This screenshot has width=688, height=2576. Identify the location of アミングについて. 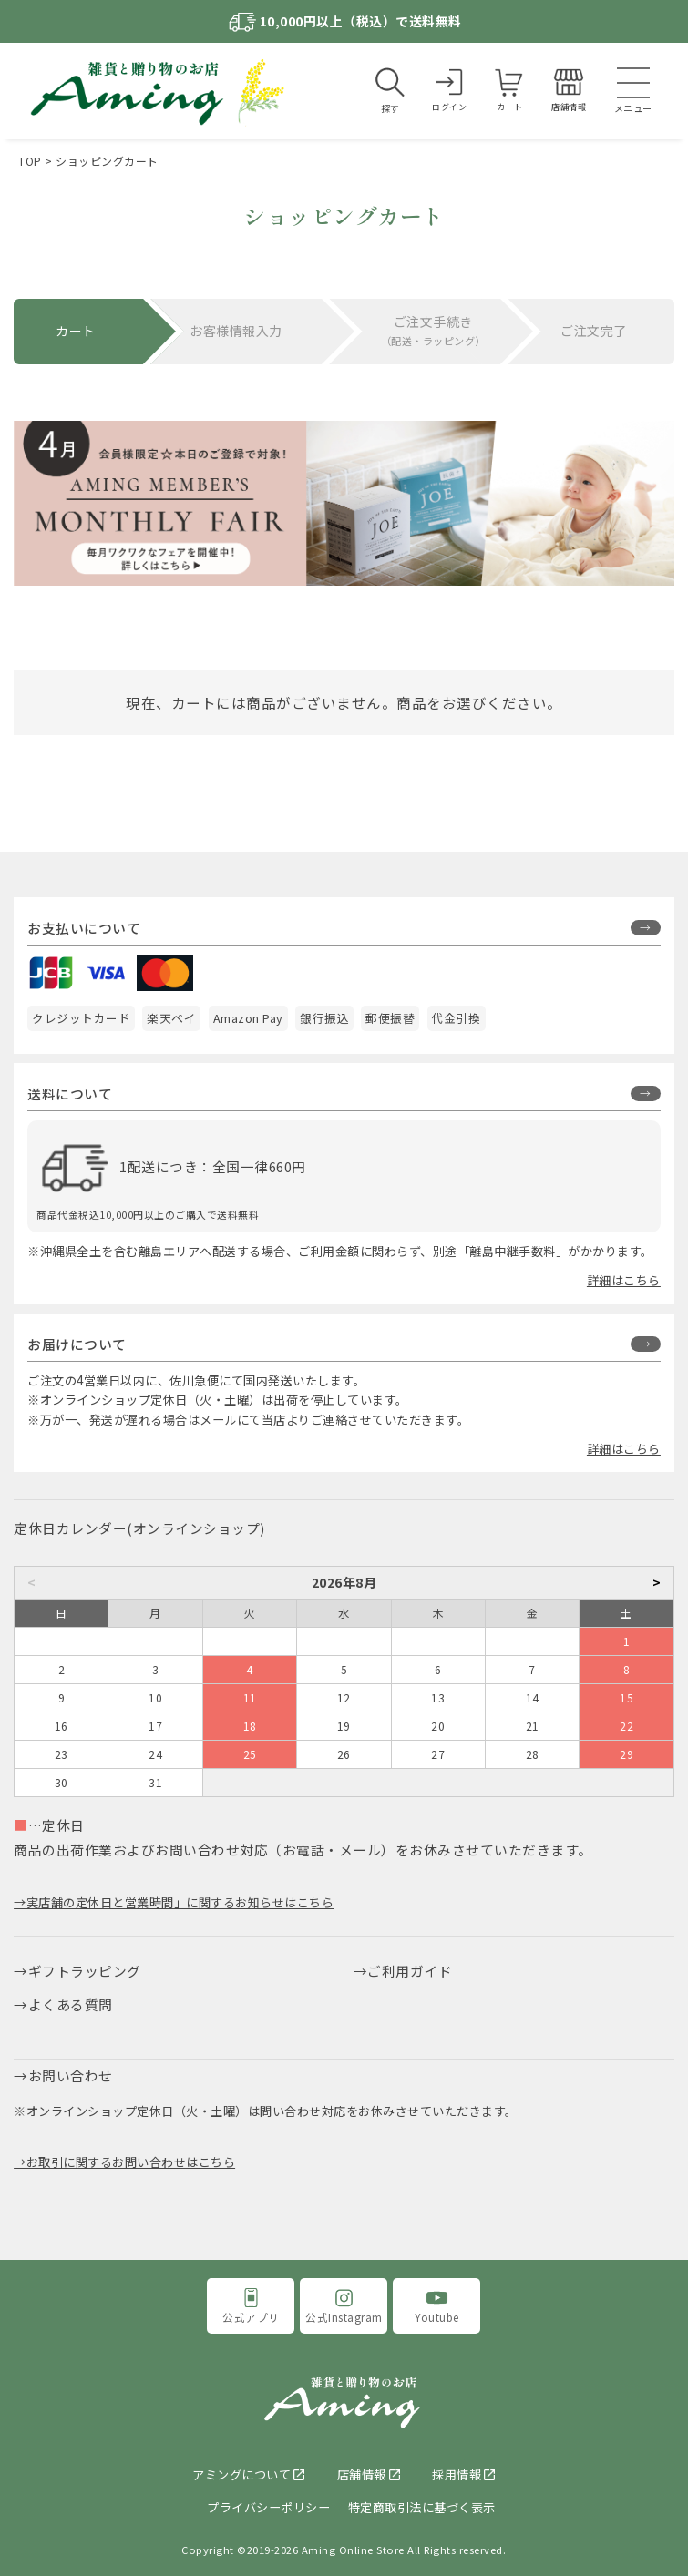
(241, 2474).